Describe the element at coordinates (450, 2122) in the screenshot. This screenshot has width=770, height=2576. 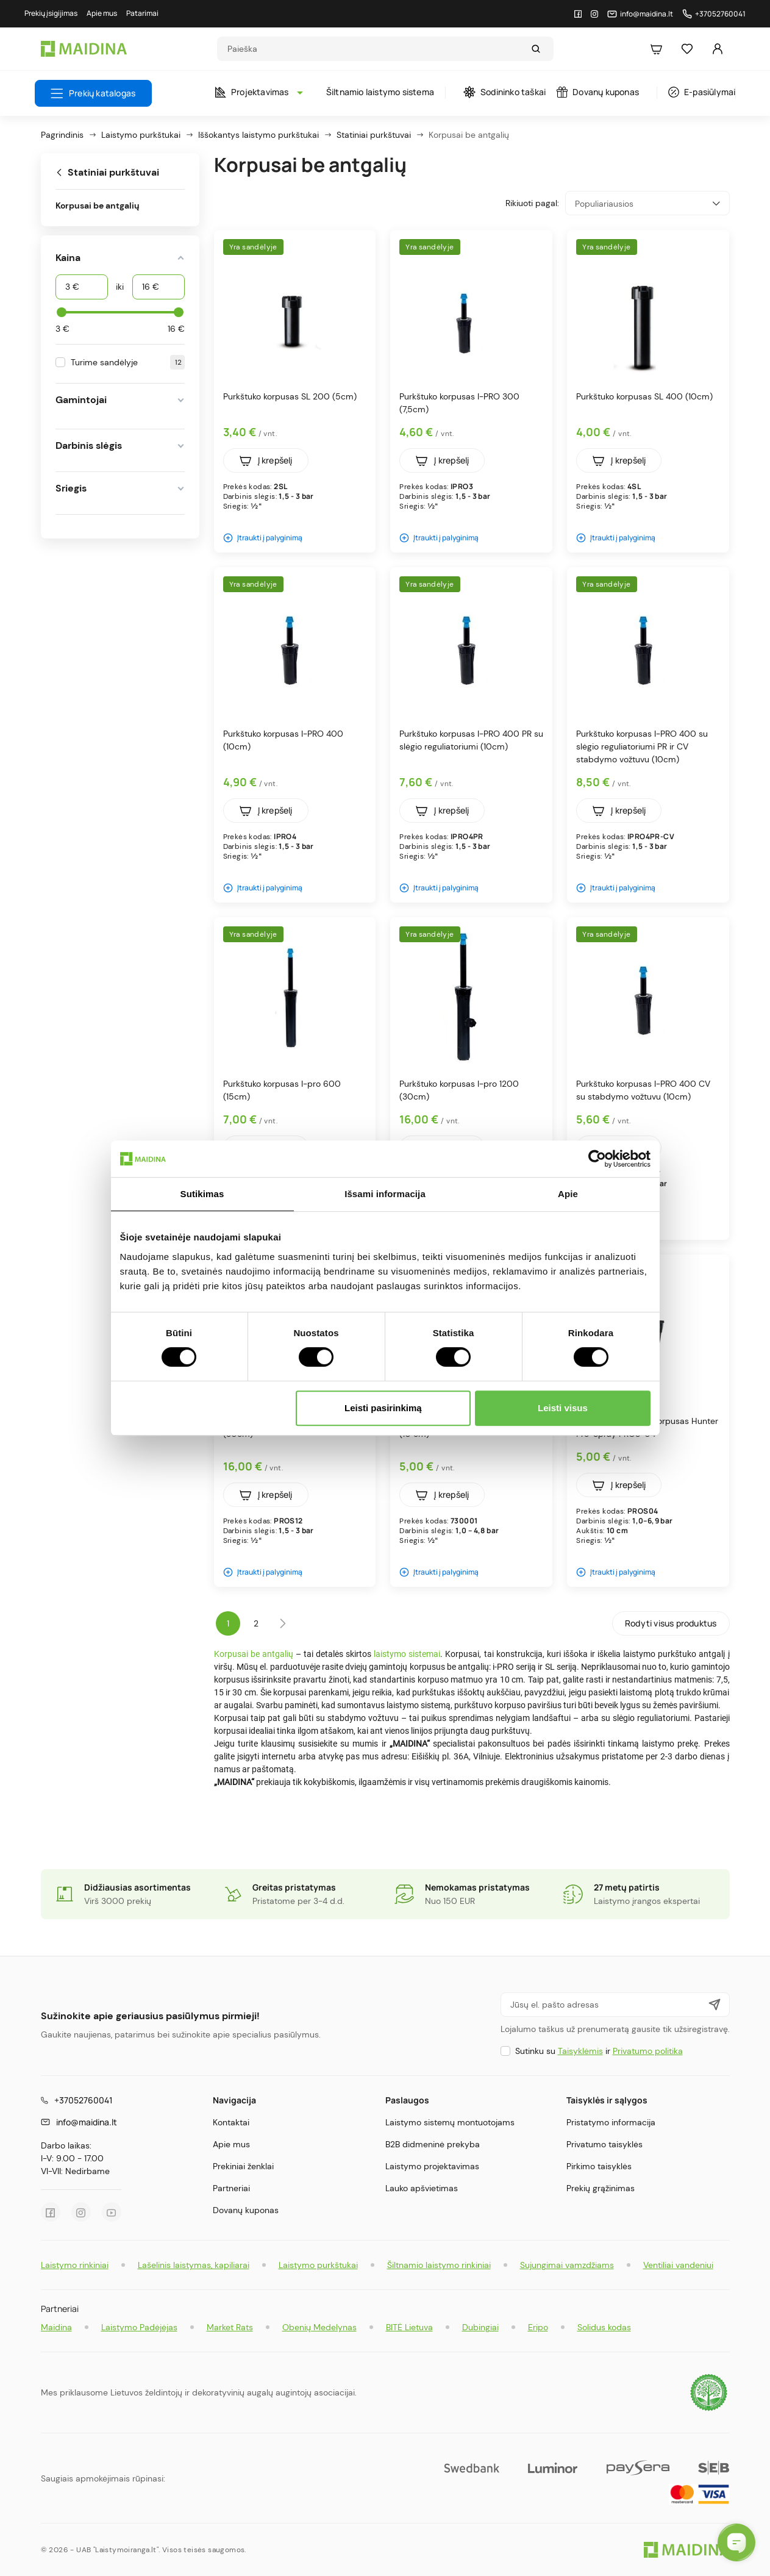
I see `Laistymo sistemų montuotojams` at that location.